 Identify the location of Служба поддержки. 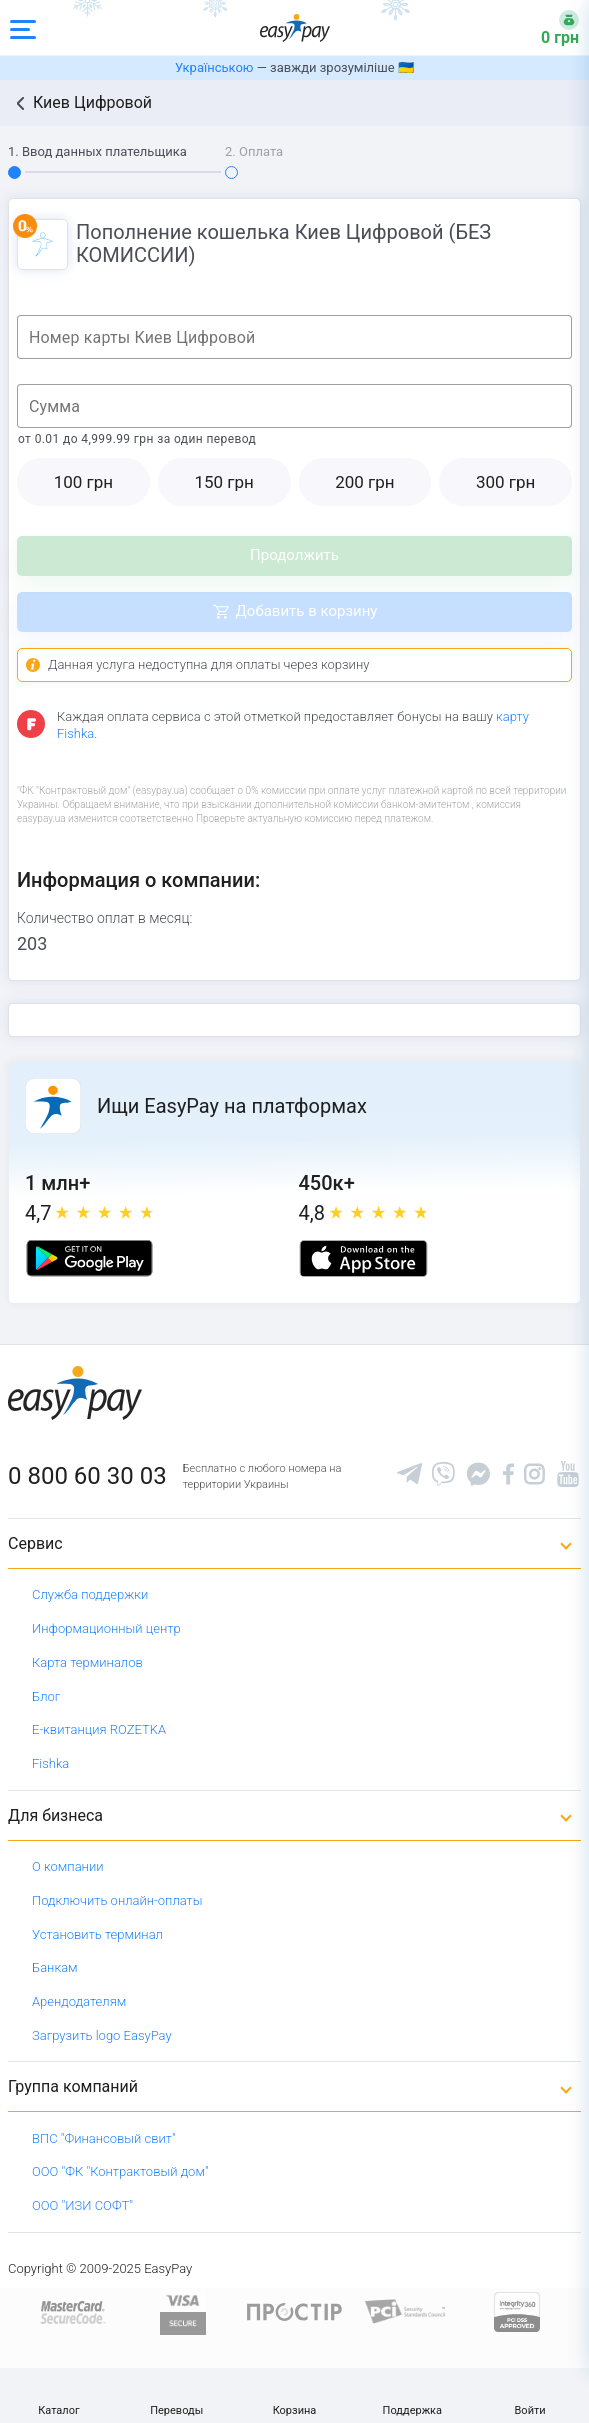
(90, 1594).